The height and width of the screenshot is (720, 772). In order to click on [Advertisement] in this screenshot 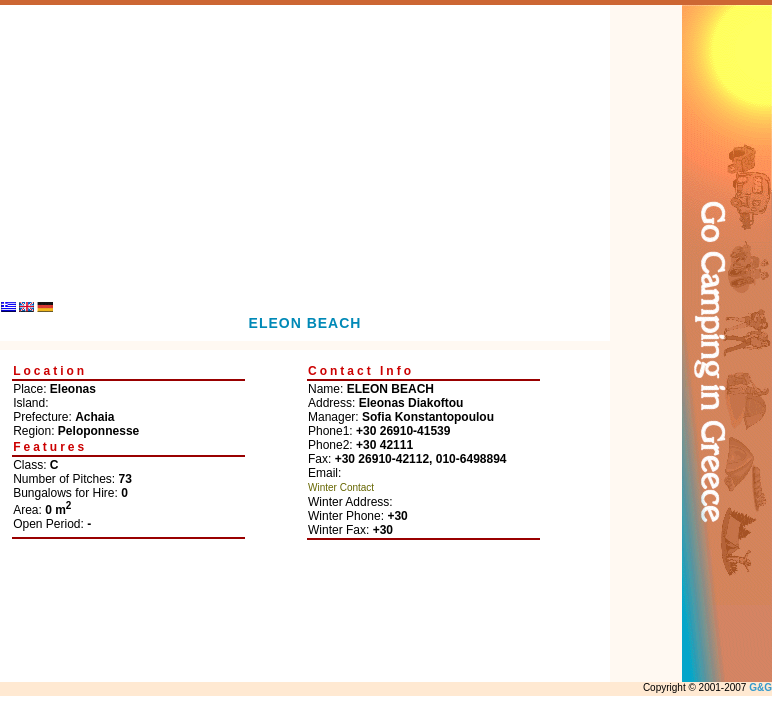, I will do `click(305, 145)`.